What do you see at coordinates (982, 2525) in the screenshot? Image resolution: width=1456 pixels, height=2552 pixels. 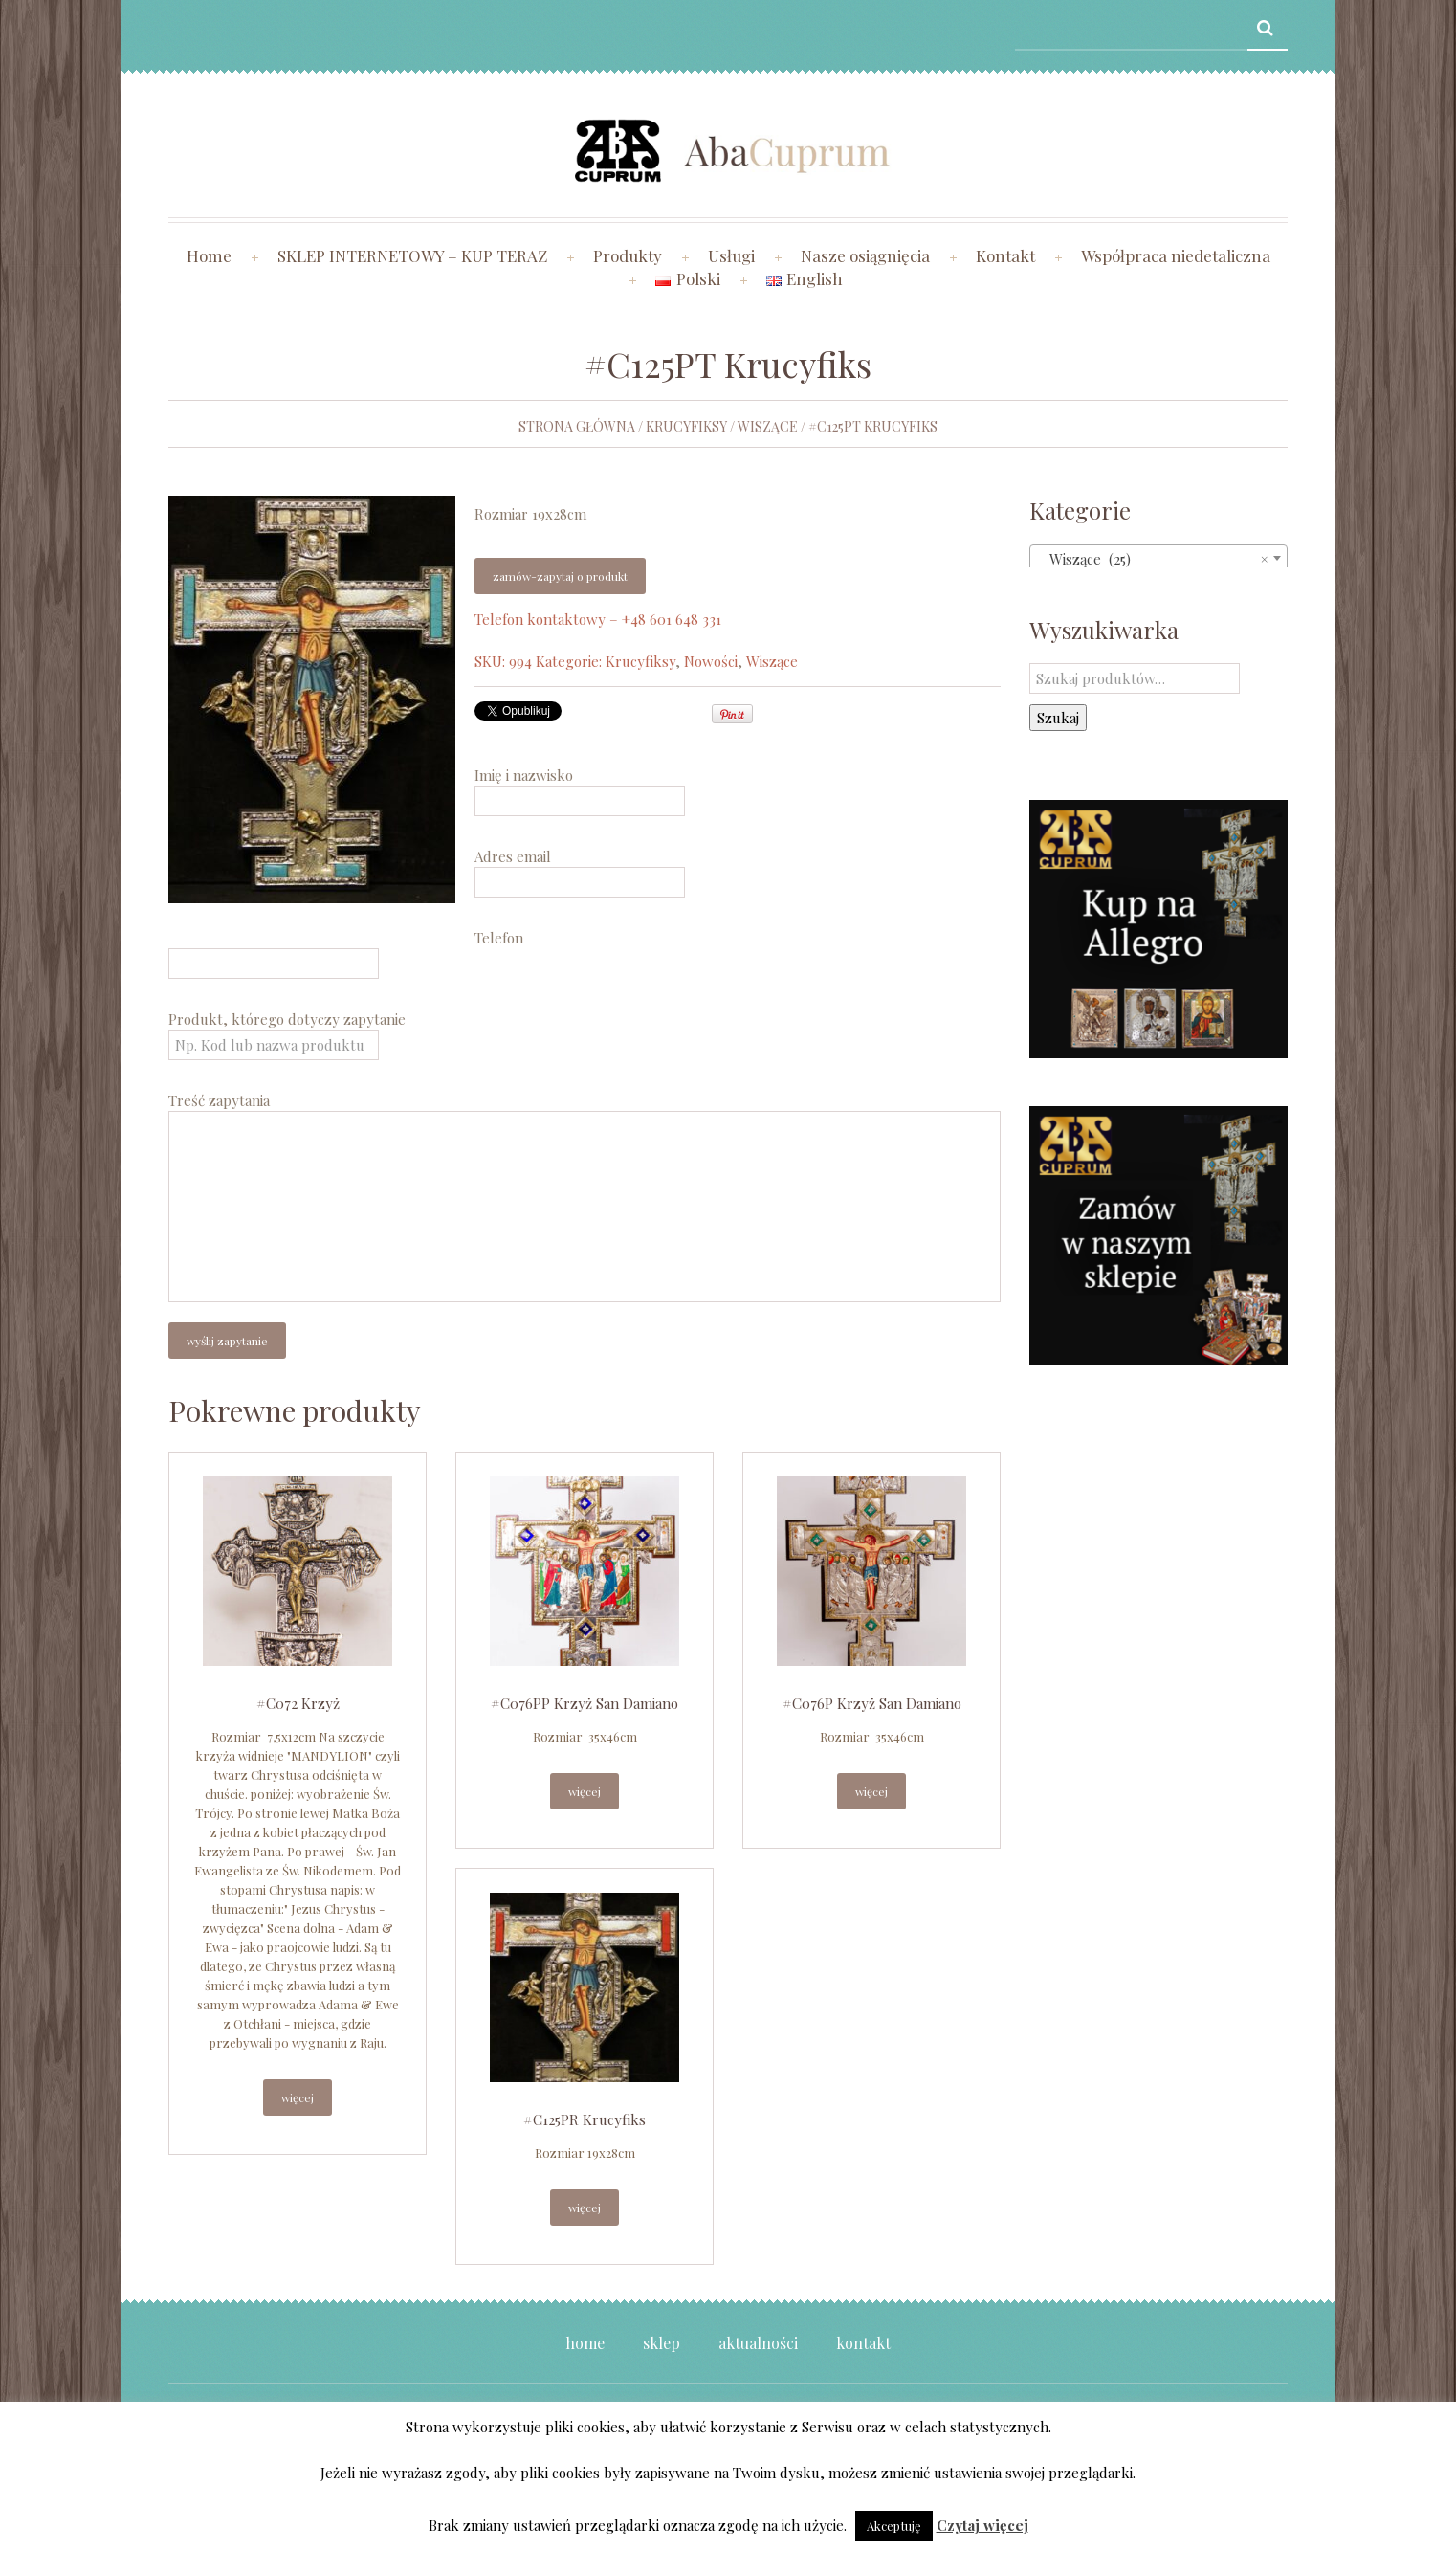 I see `Czytaj więcej` at bounding box center [982, 2525].